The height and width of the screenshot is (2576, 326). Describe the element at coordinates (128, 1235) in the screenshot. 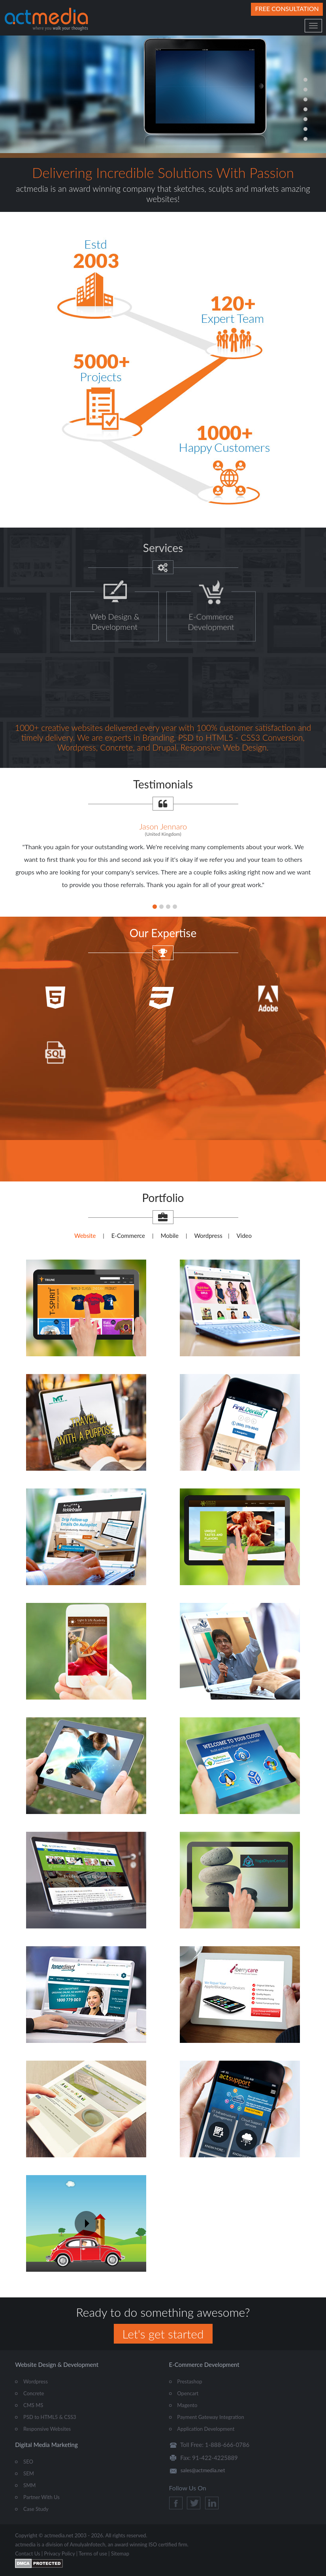

I see `E-Commerce` at that location.